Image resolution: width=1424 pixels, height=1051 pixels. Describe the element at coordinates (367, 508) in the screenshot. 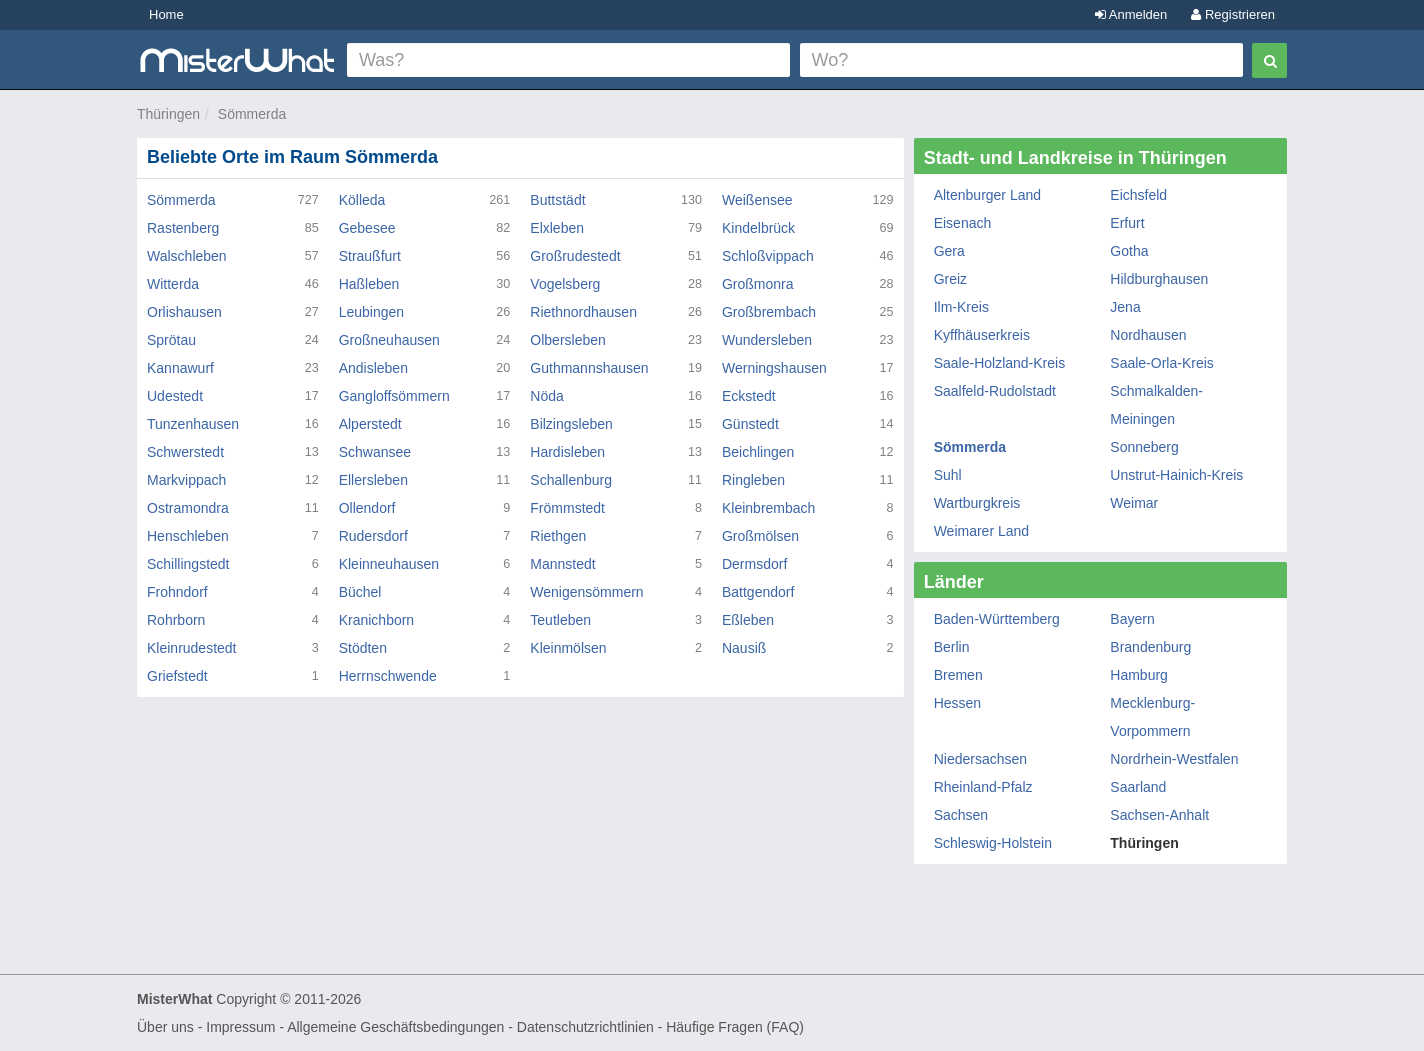

I see `Ollendorf` at that location.